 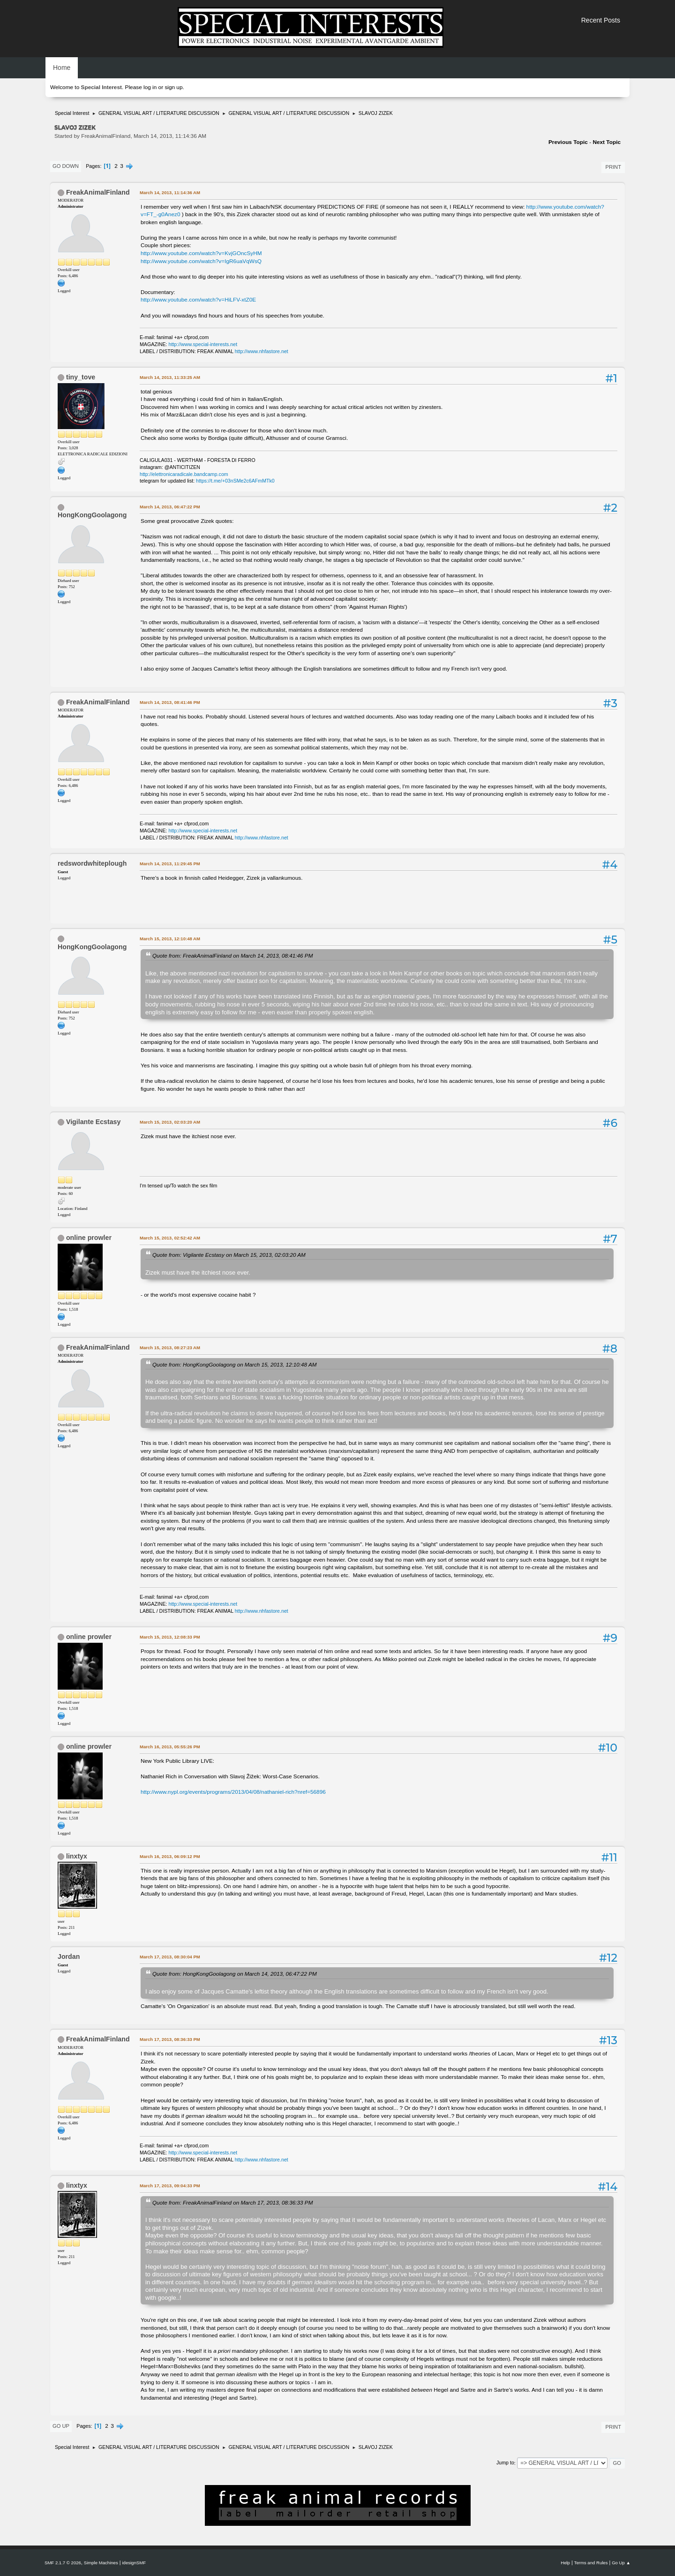 What do you see at coordinates (232, 955) in the screenshot?
I see `Quote from: FreakAnimalFinland on March 14, 2013, 08:41:46 PM` at bounding box center [232, 955].